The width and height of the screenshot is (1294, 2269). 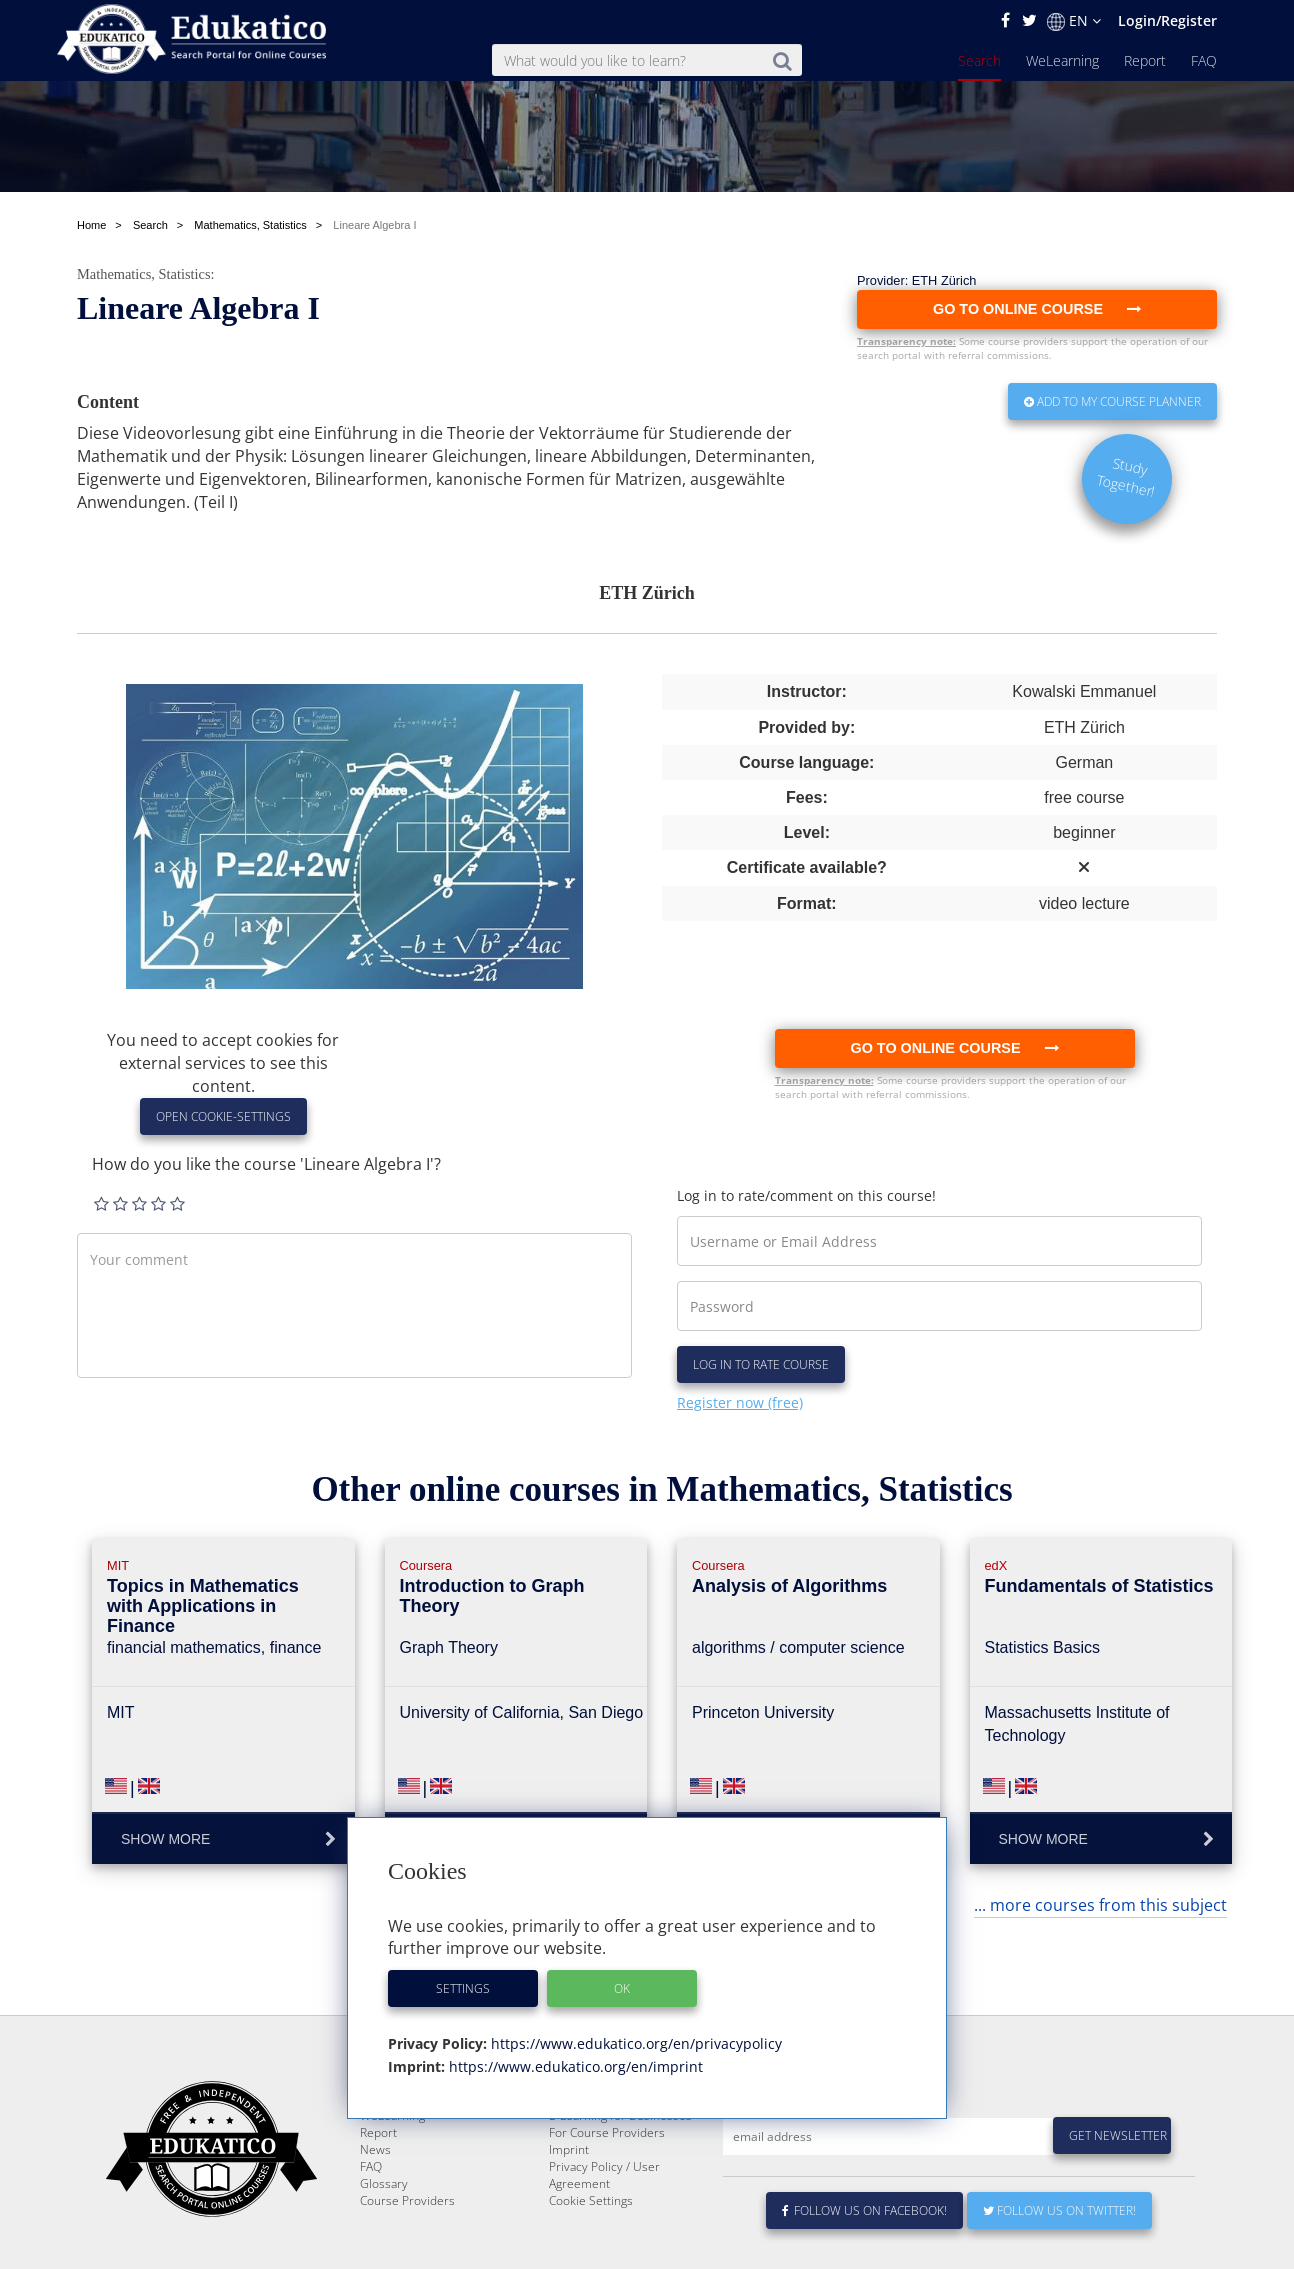 I want to click on News, so click(x=375, y=2219).